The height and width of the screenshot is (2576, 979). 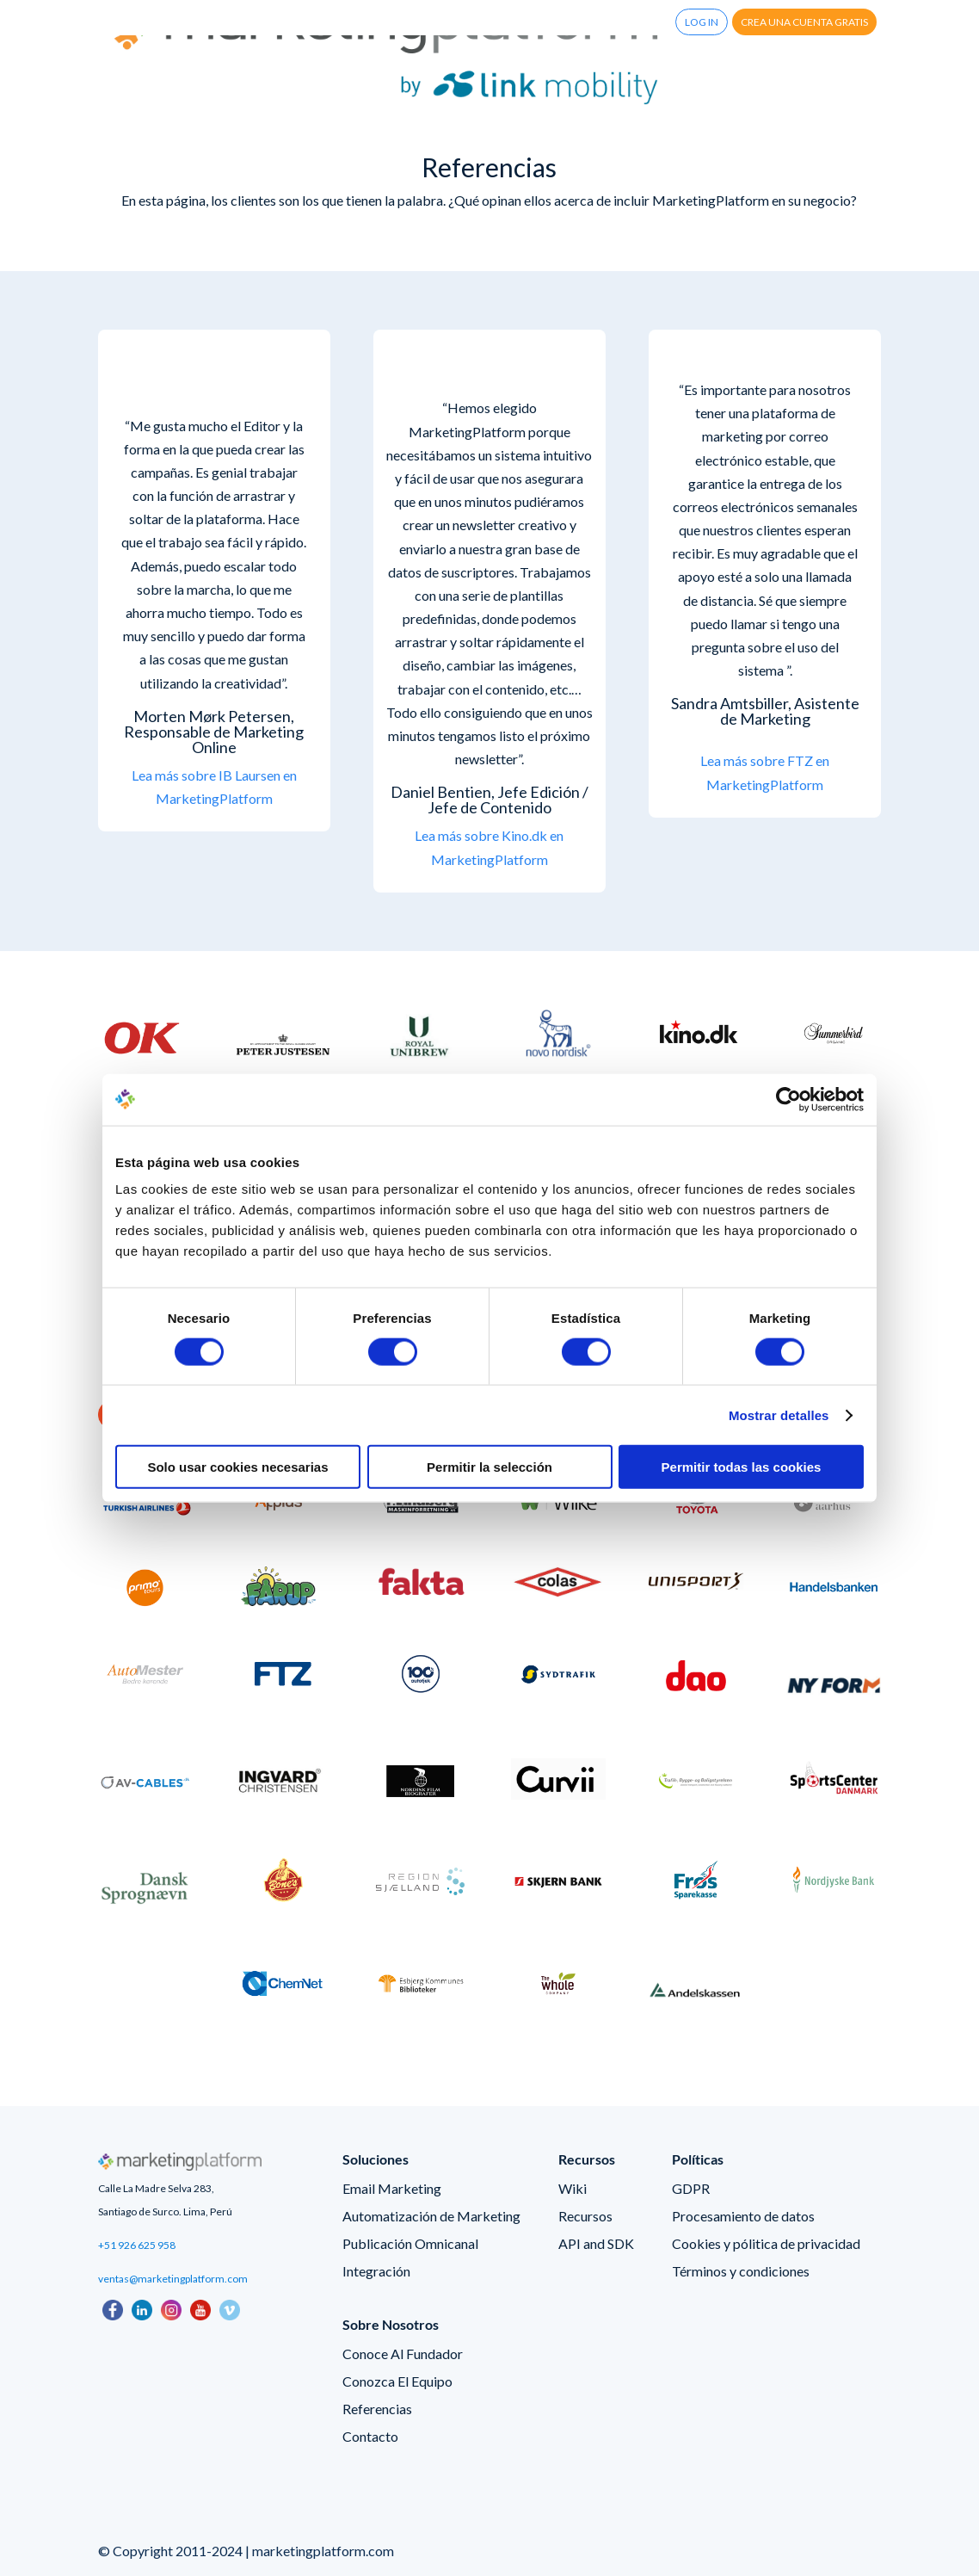 I want to click on Conoce Al Fundador, so click(x=402, y=2353).